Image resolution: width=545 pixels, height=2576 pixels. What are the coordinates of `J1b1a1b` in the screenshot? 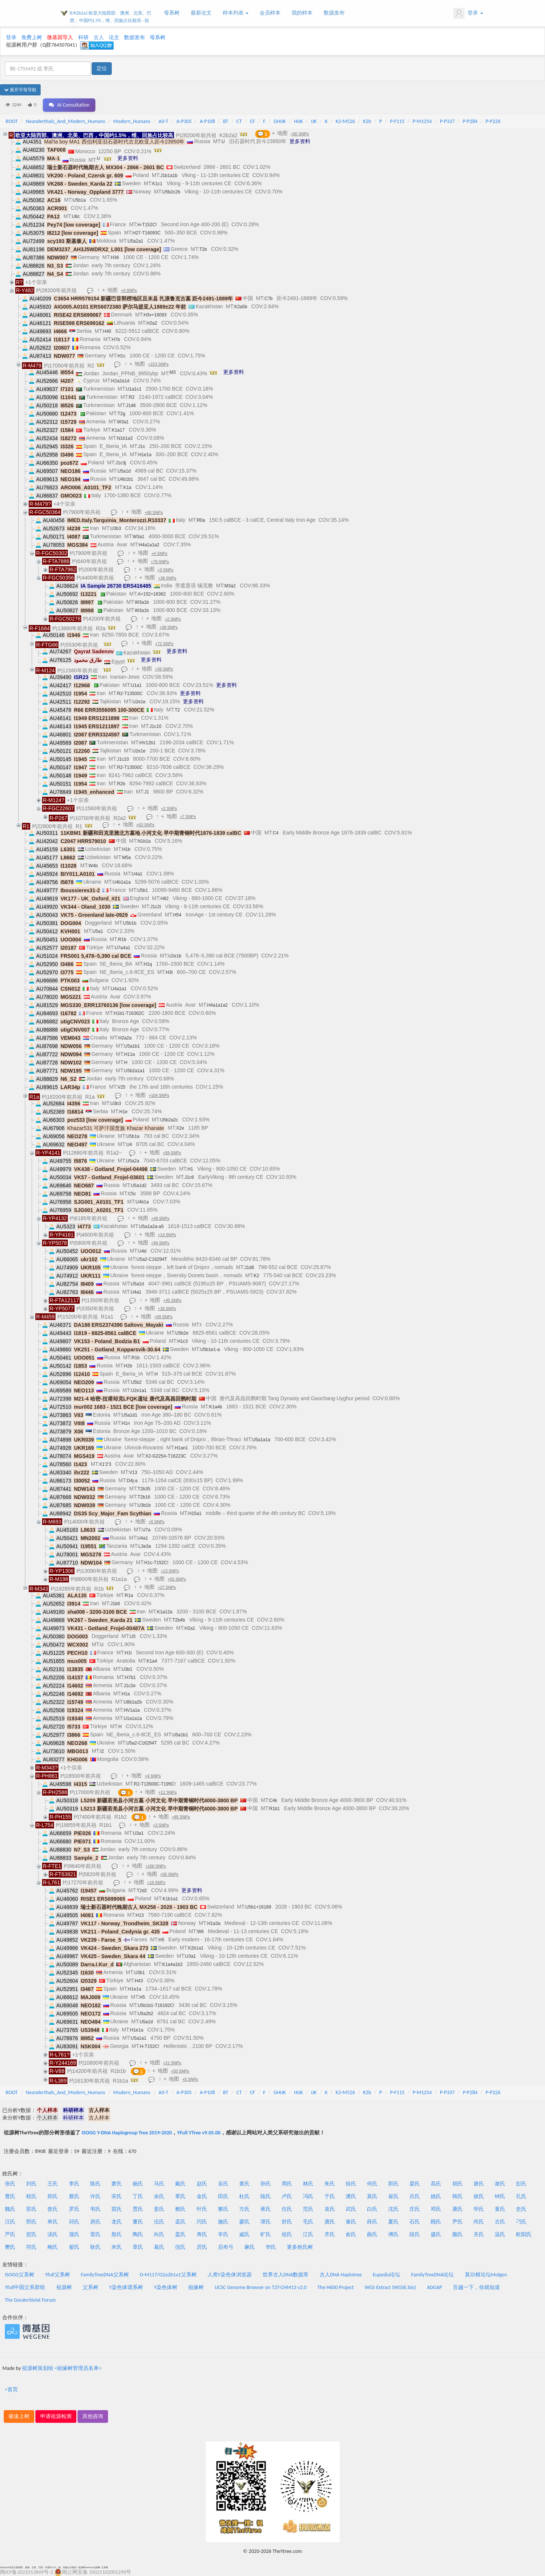 It's located at (168, 175).